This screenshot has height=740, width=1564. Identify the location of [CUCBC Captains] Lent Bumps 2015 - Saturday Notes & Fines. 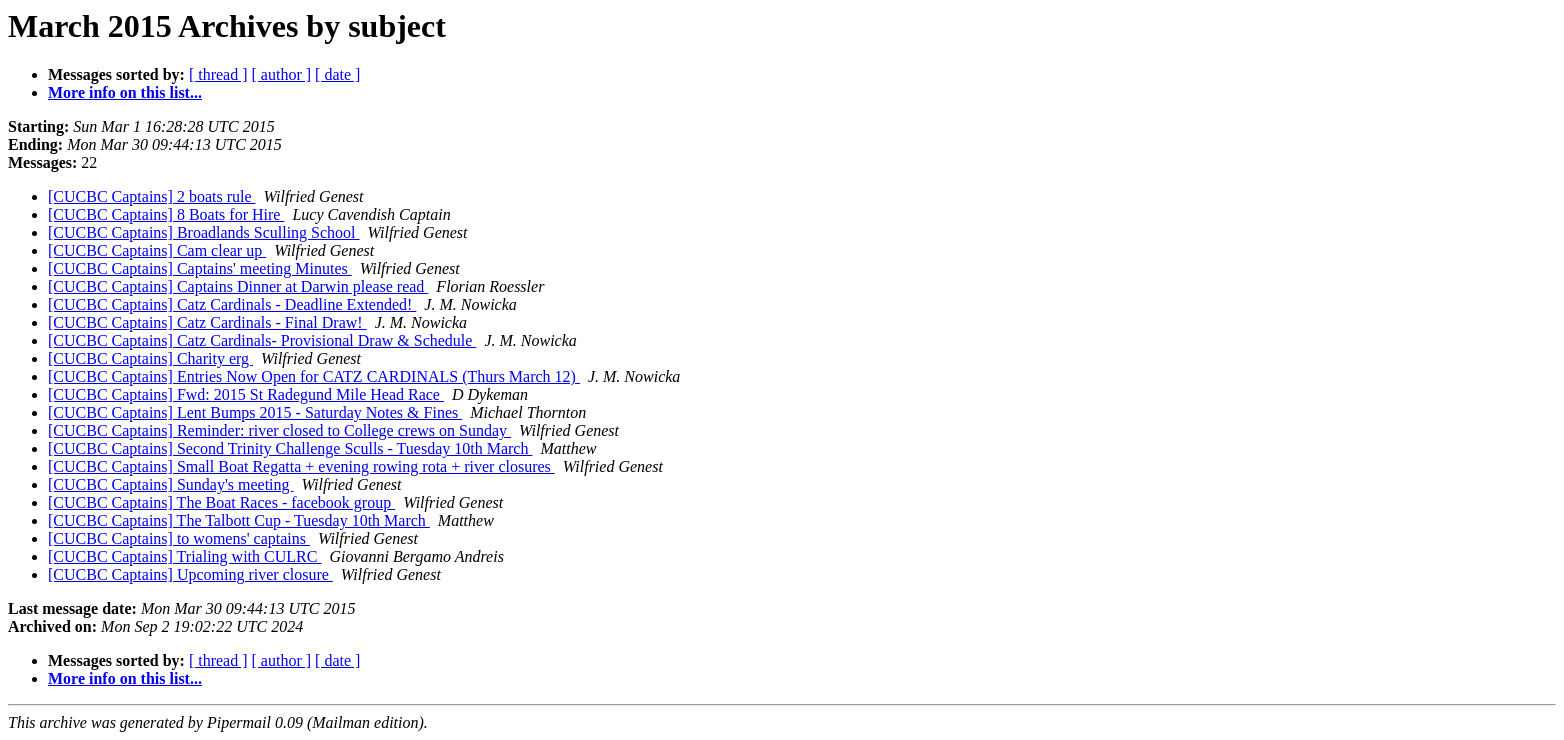
(255, 412).